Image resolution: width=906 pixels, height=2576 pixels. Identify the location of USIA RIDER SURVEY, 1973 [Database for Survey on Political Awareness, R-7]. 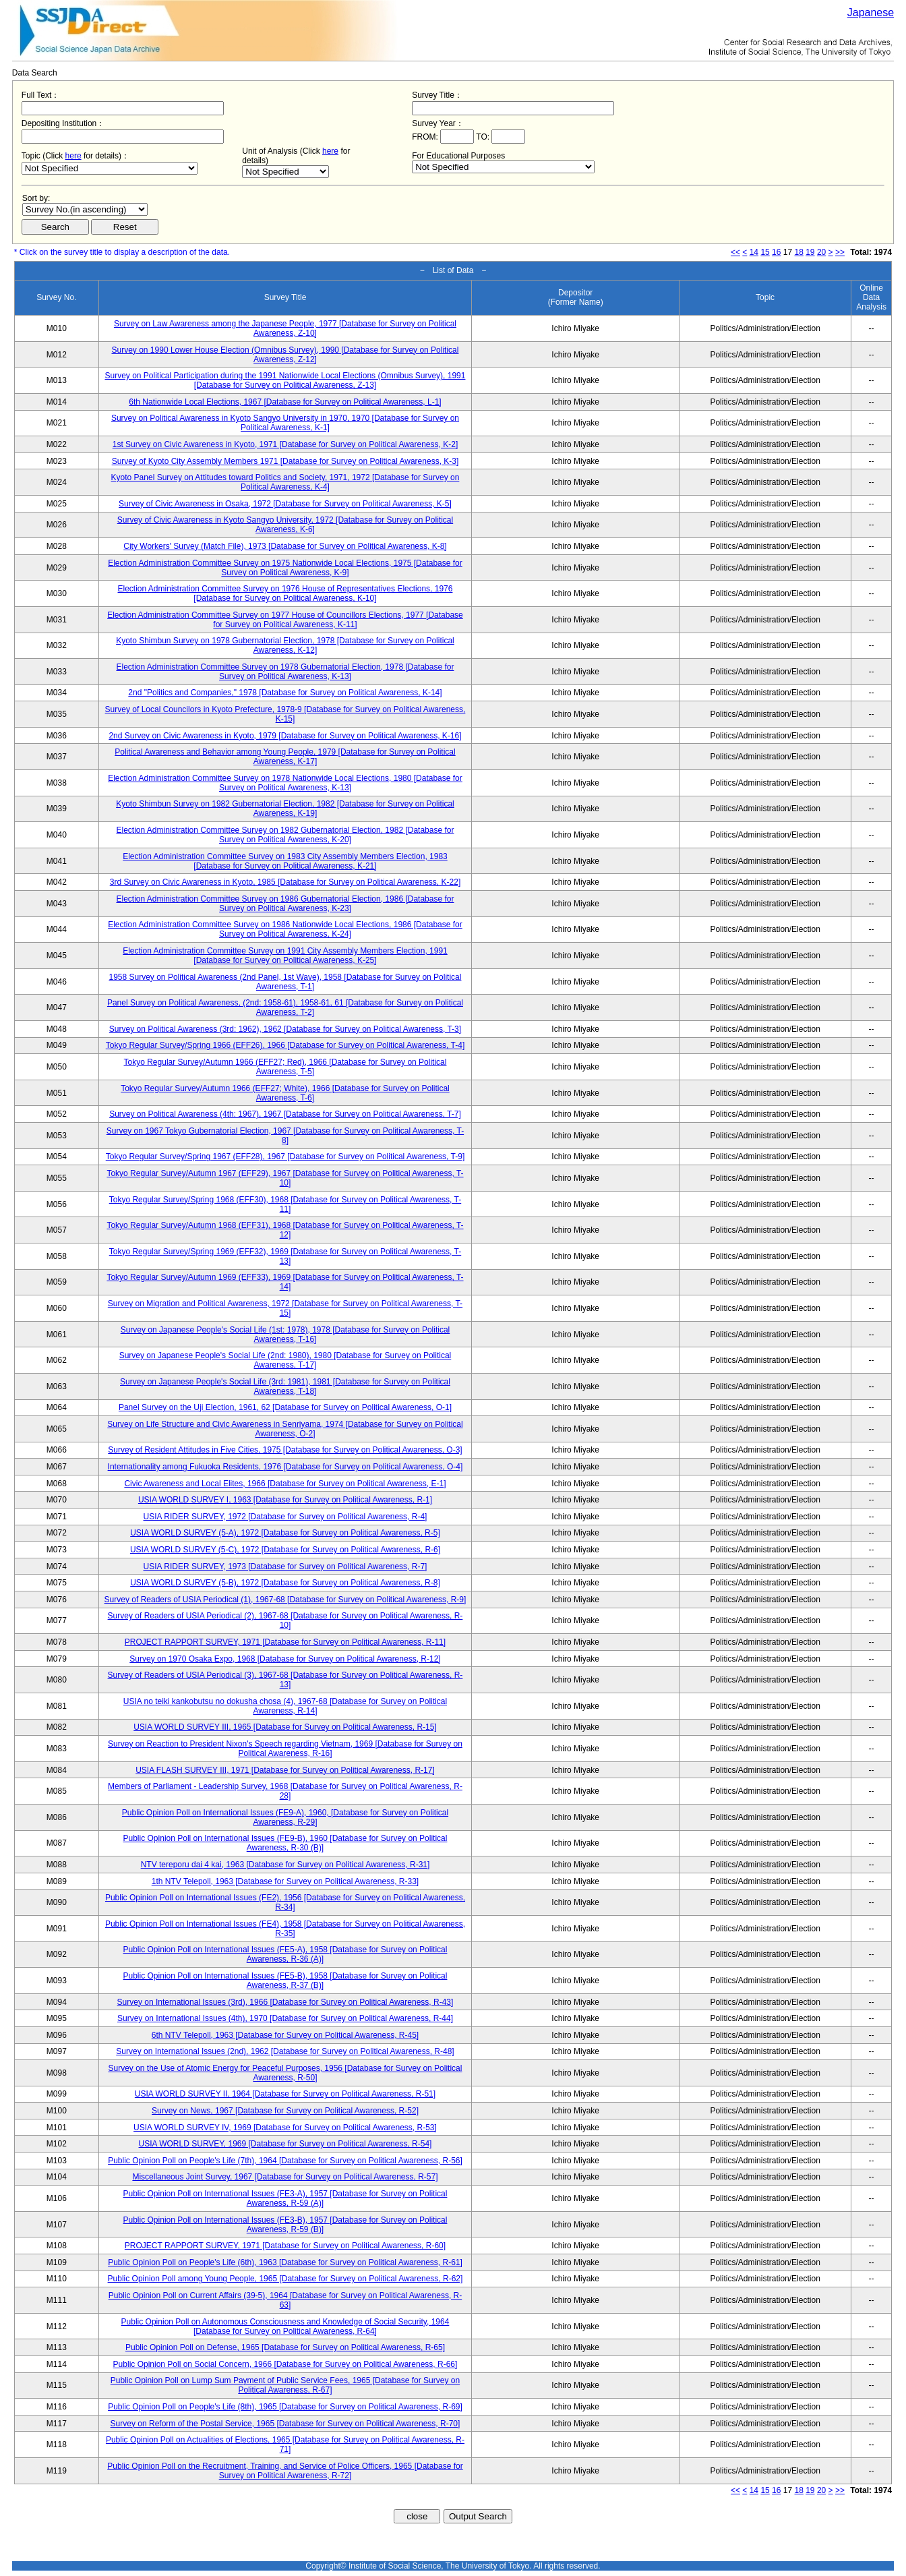
(285, 1566).